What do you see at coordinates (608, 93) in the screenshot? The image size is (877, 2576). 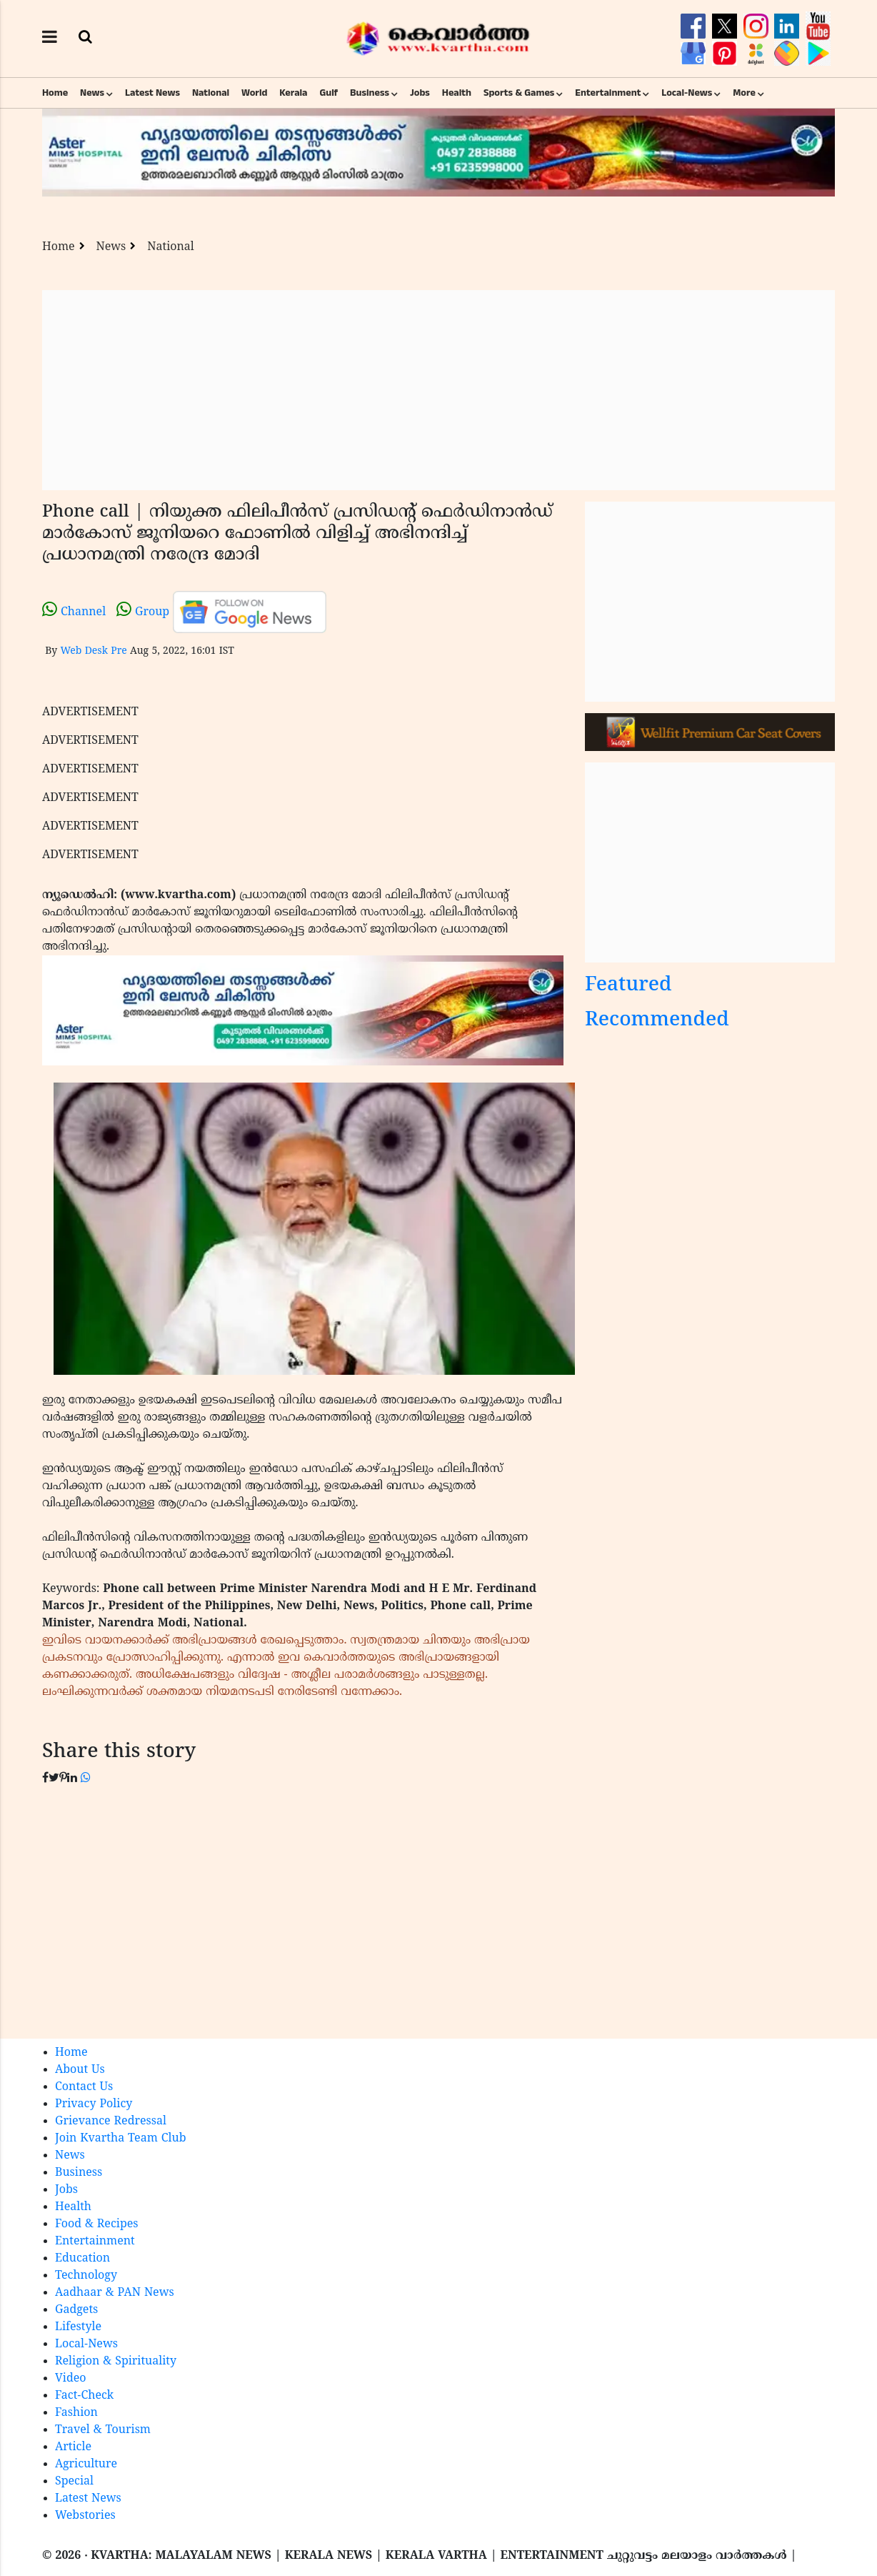 I see `Entertainment` at bounding box center [608, 93].